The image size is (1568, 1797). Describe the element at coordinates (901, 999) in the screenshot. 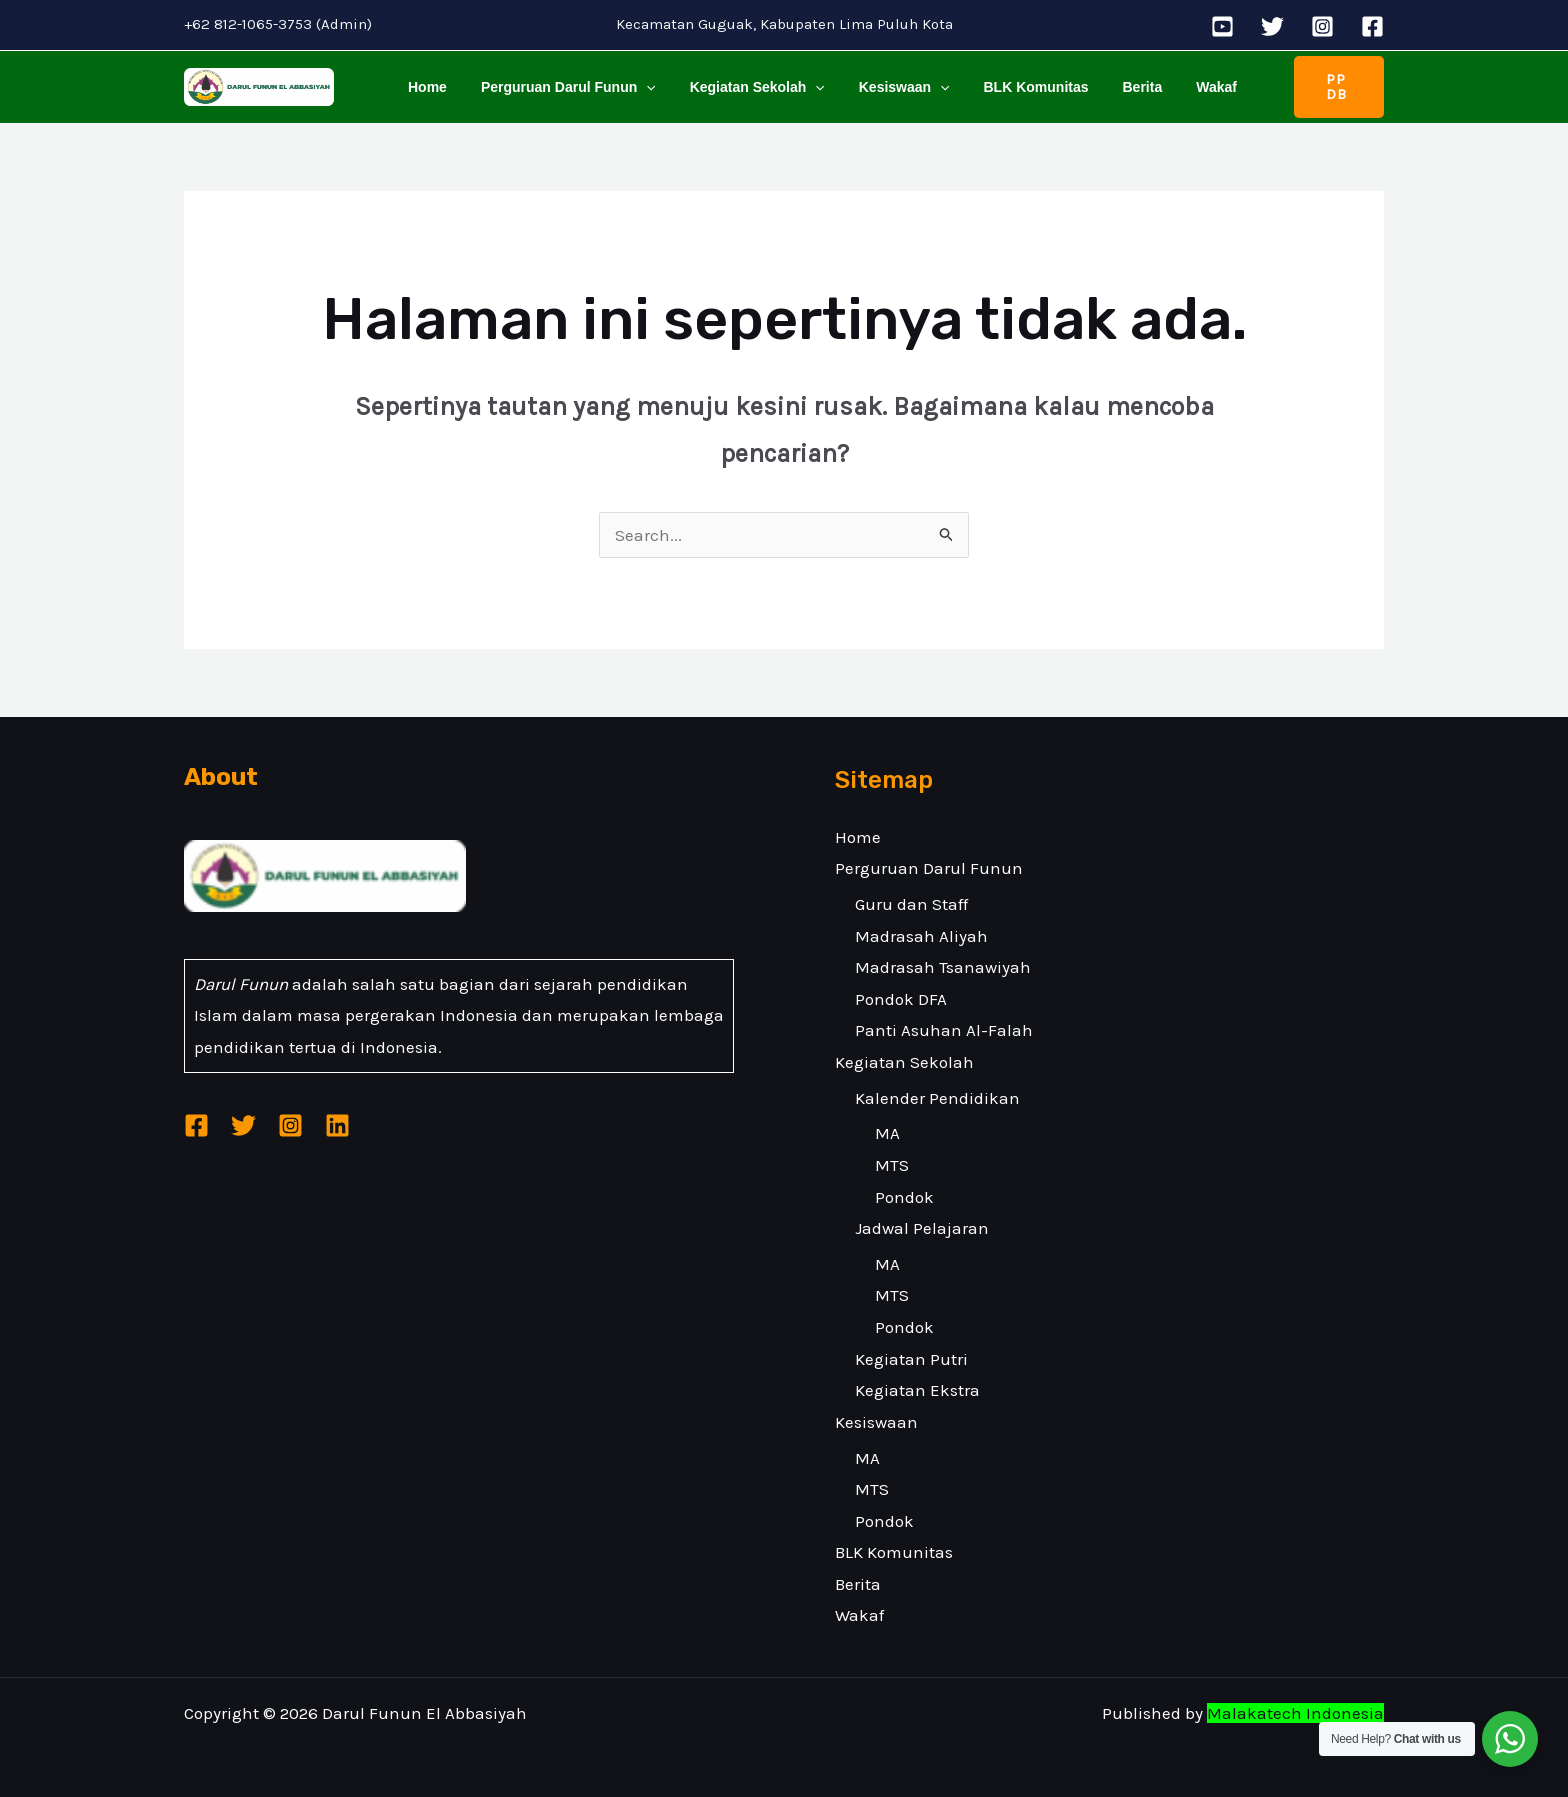

I see `Pondok DFA` at that location.